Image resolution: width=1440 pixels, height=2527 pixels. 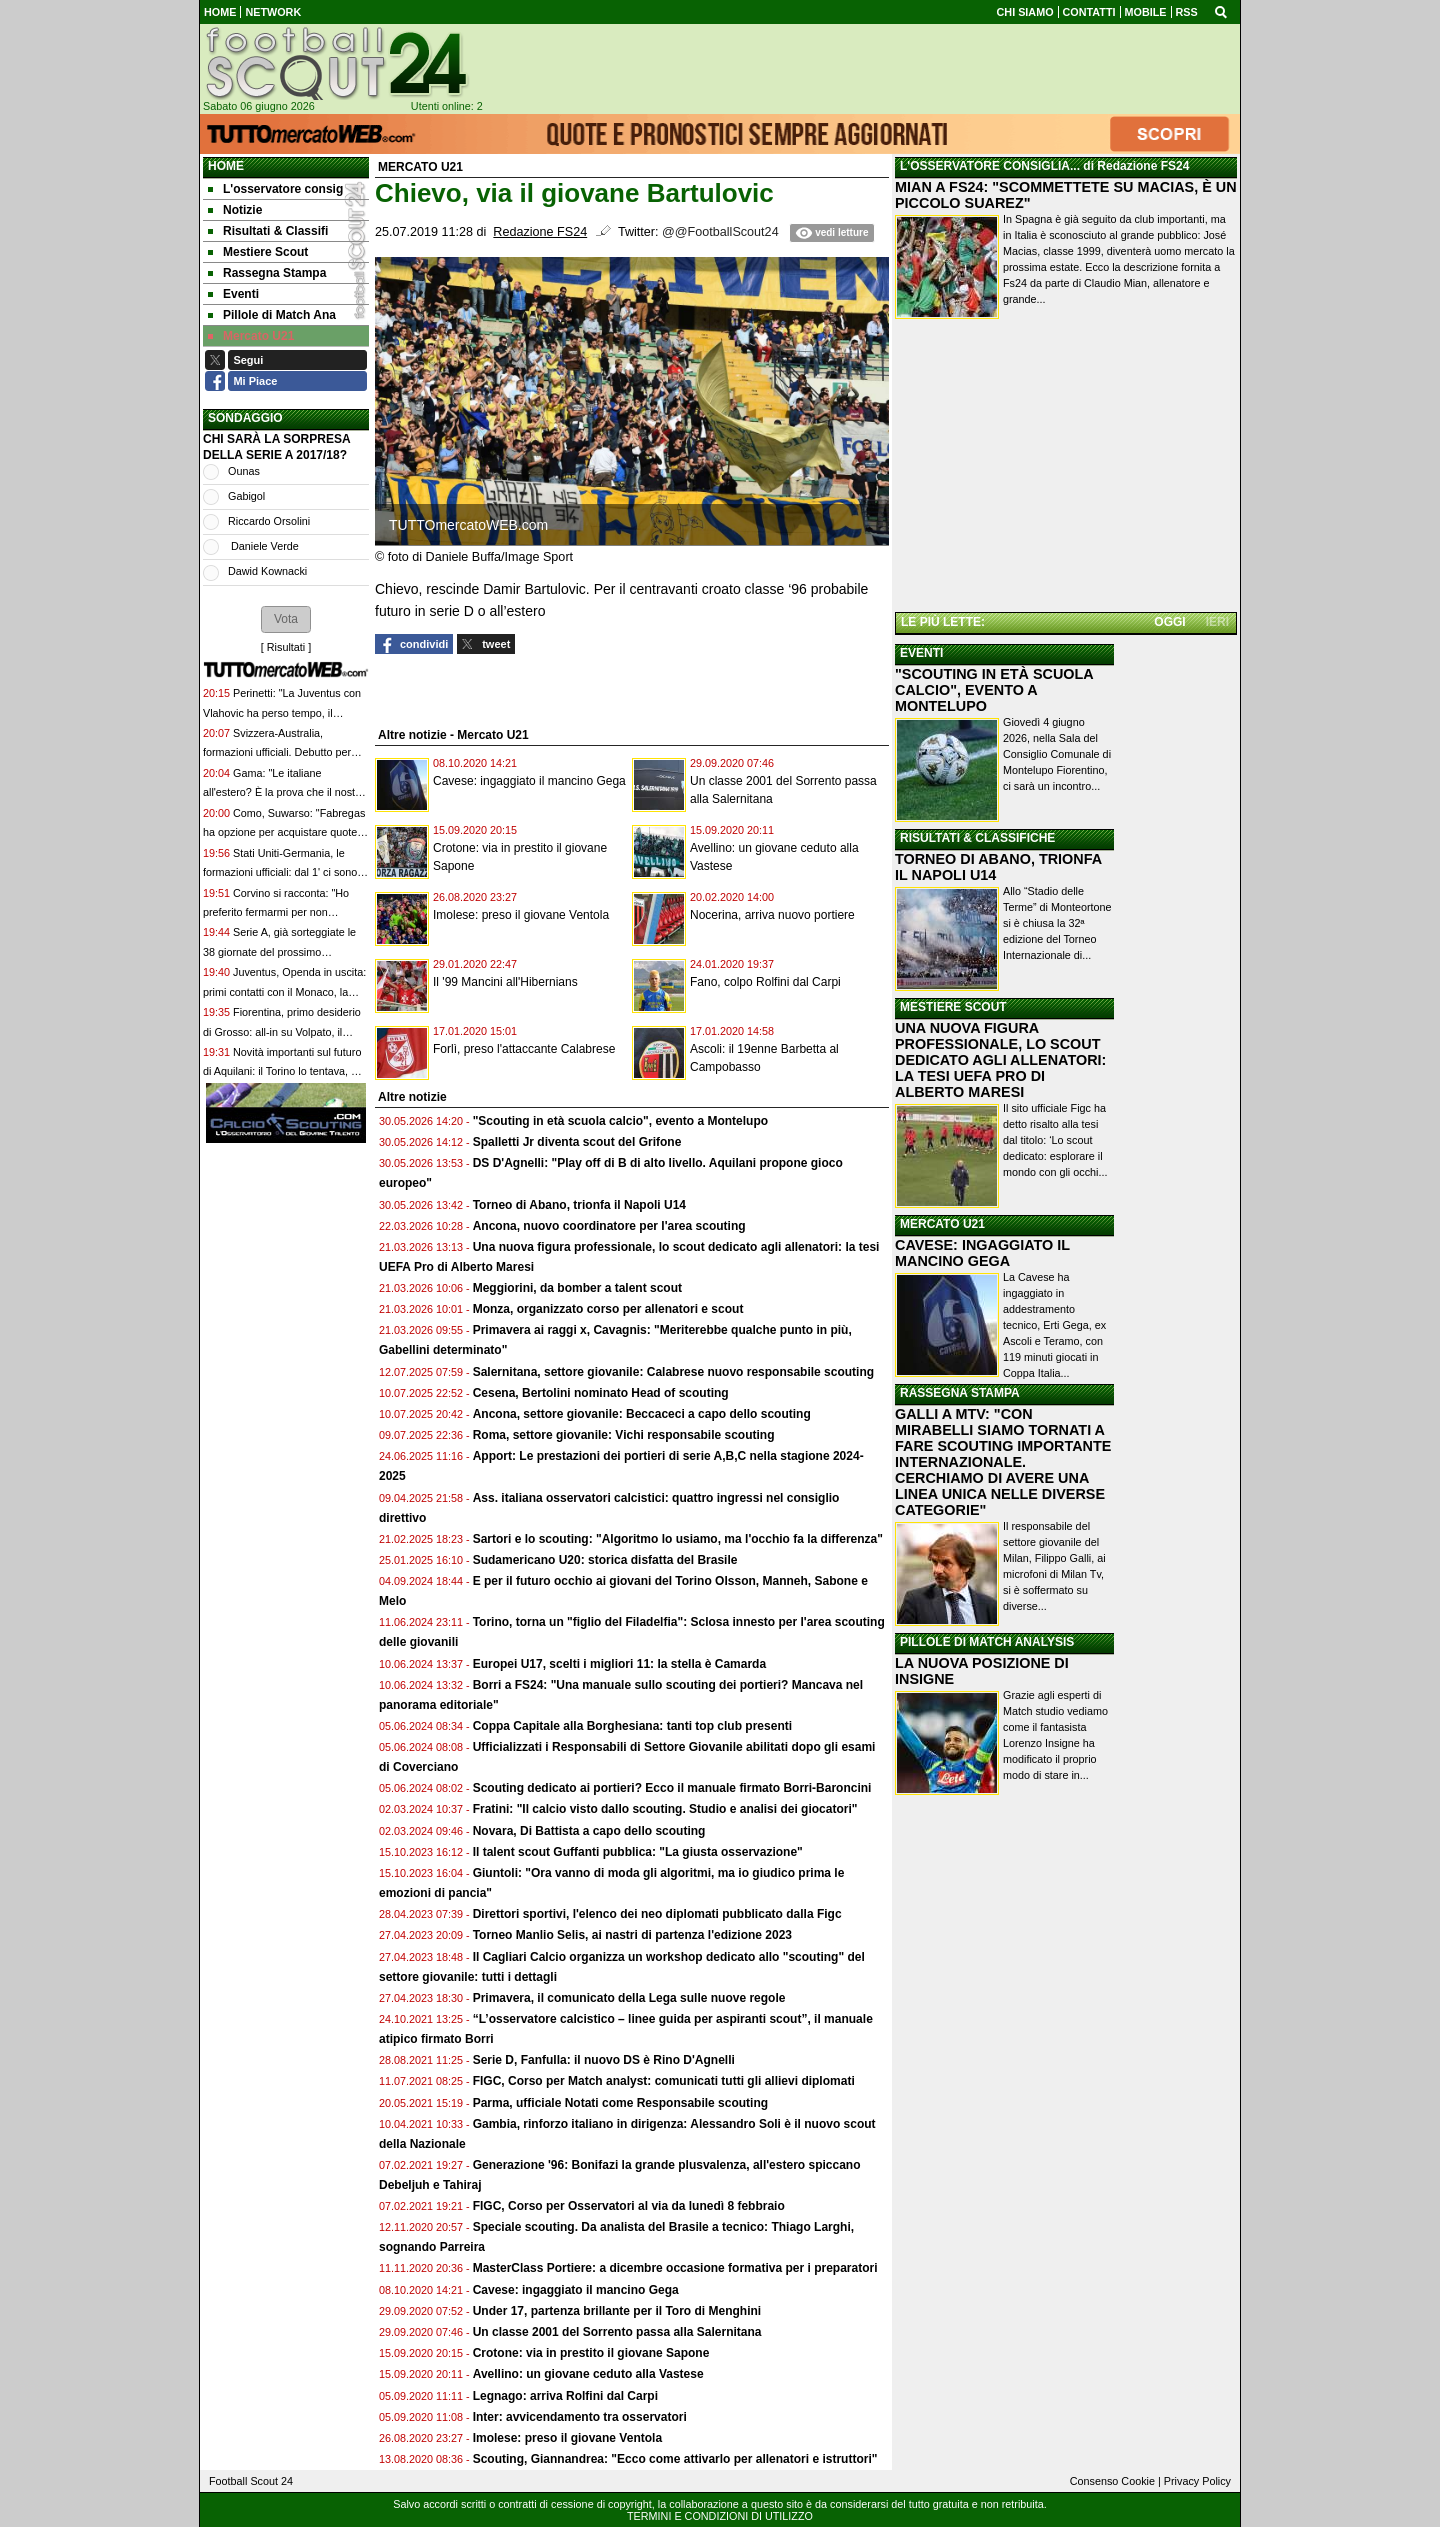 I want to click on Mestiere Scout [menuitem], so click(x=258, y=252).